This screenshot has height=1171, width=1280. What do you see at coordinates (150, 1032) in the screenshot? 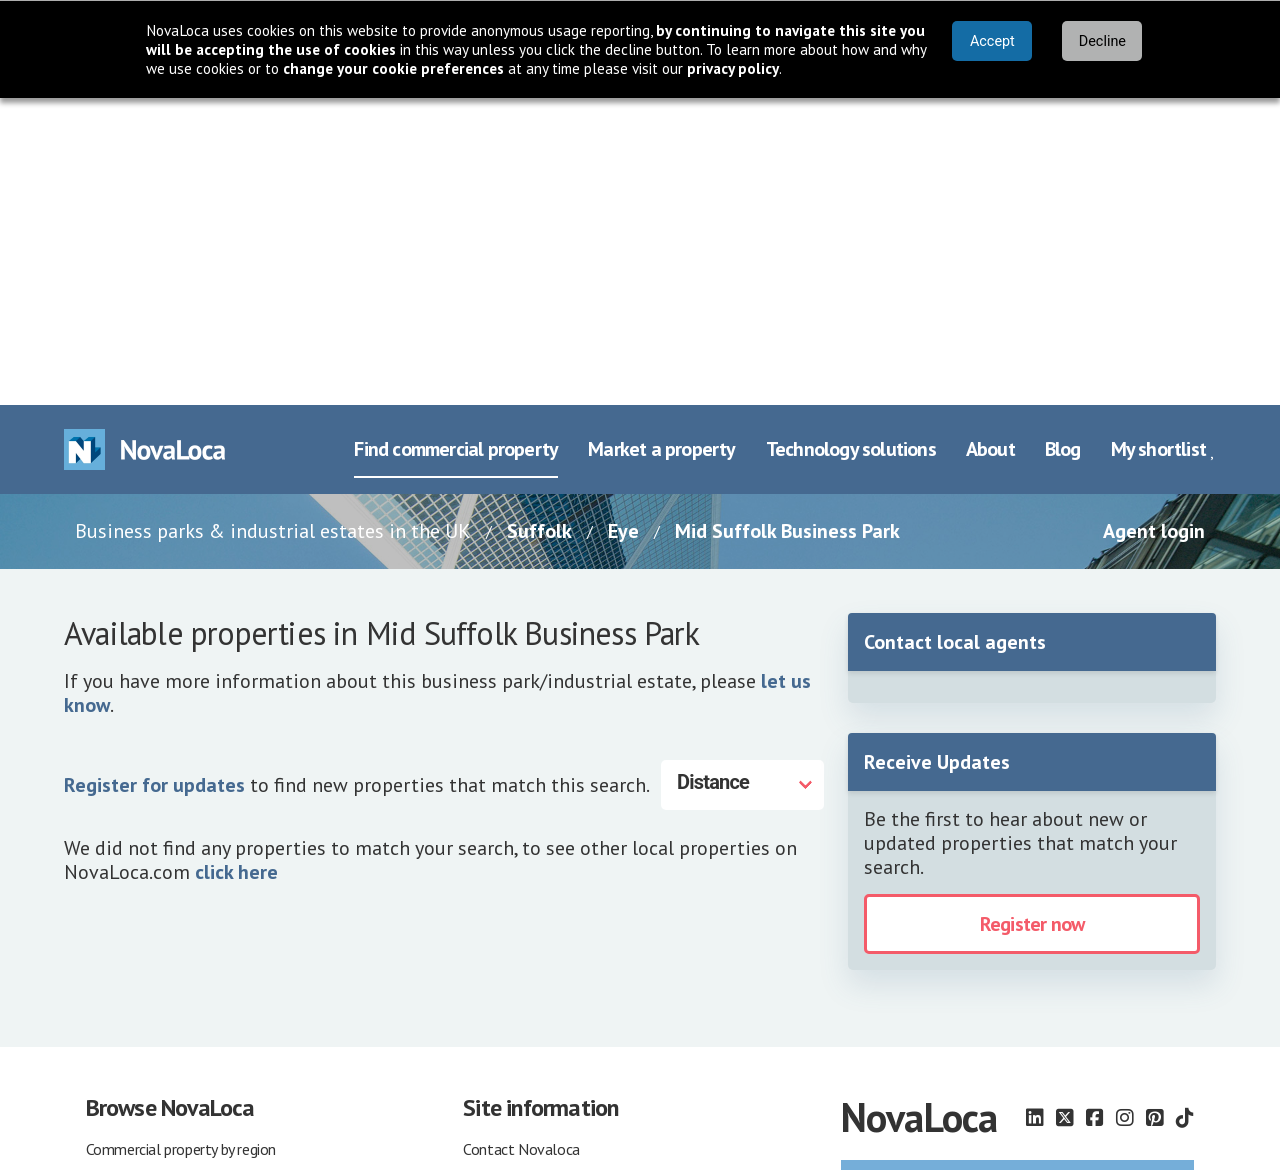
I see `Property agent login` at bounding box center [150, 1032].